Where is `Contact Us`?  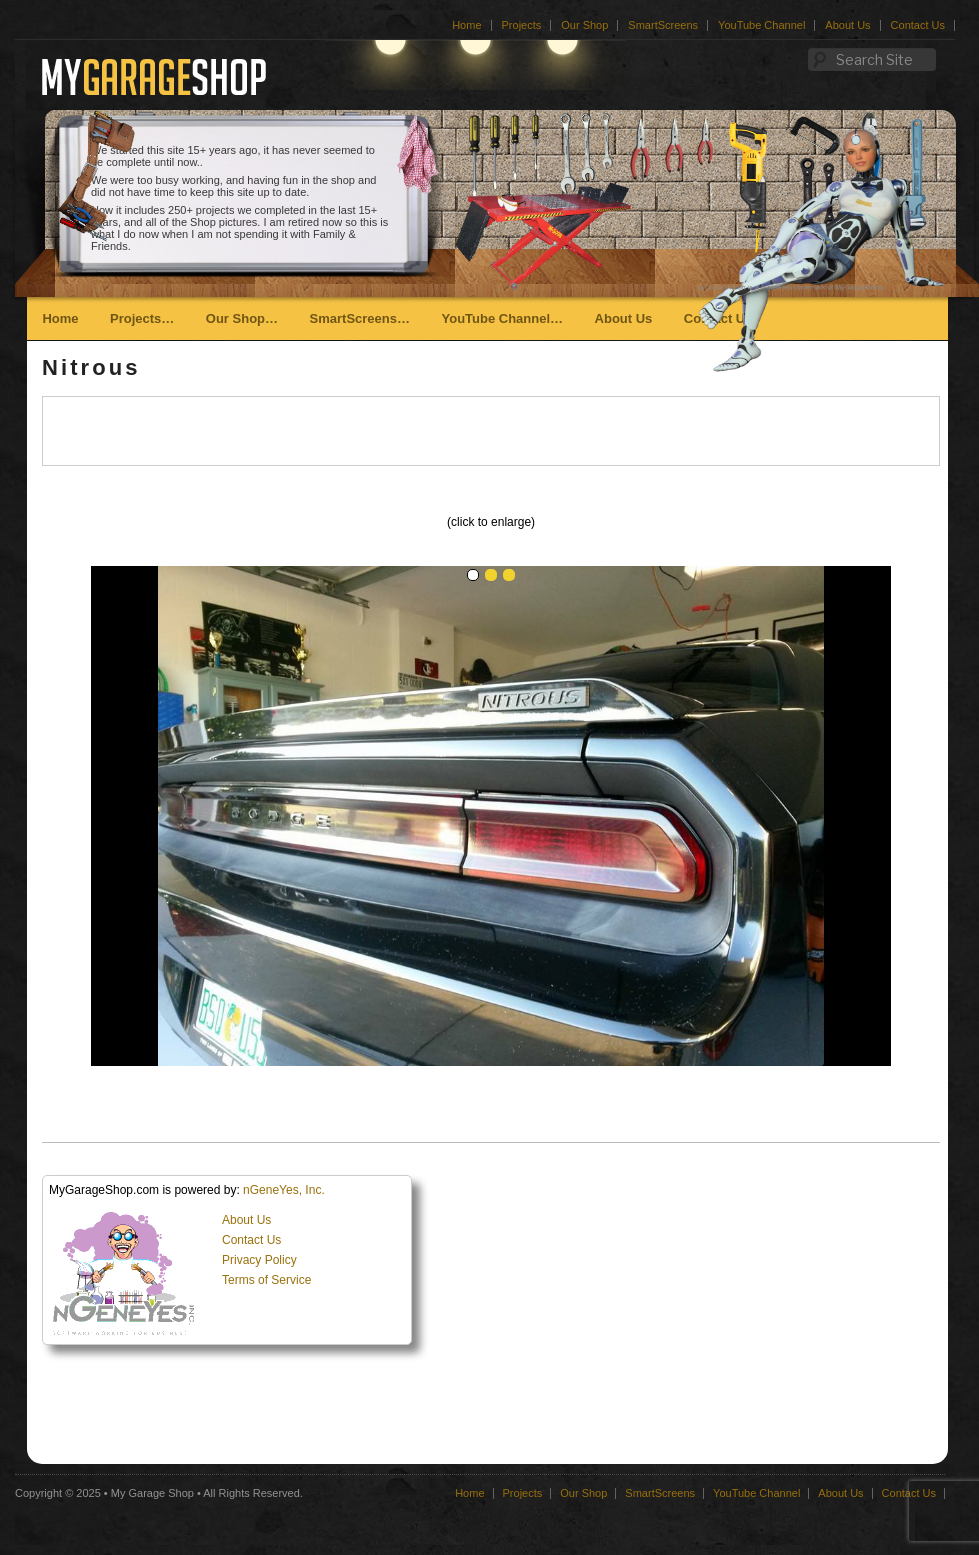
Contact Us is located at coordinates (918, 25).